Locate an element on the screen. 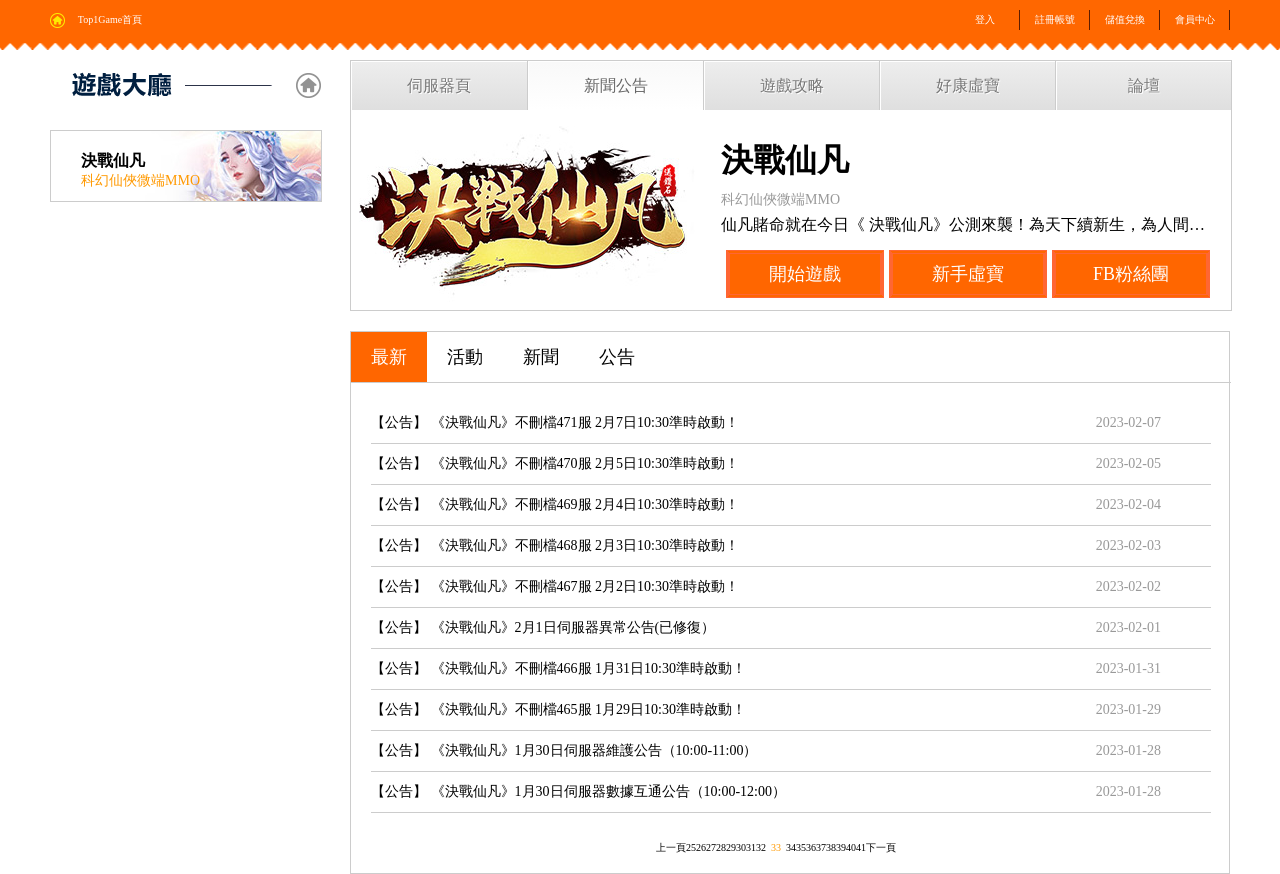  40 is located at coordinates (851, 847).